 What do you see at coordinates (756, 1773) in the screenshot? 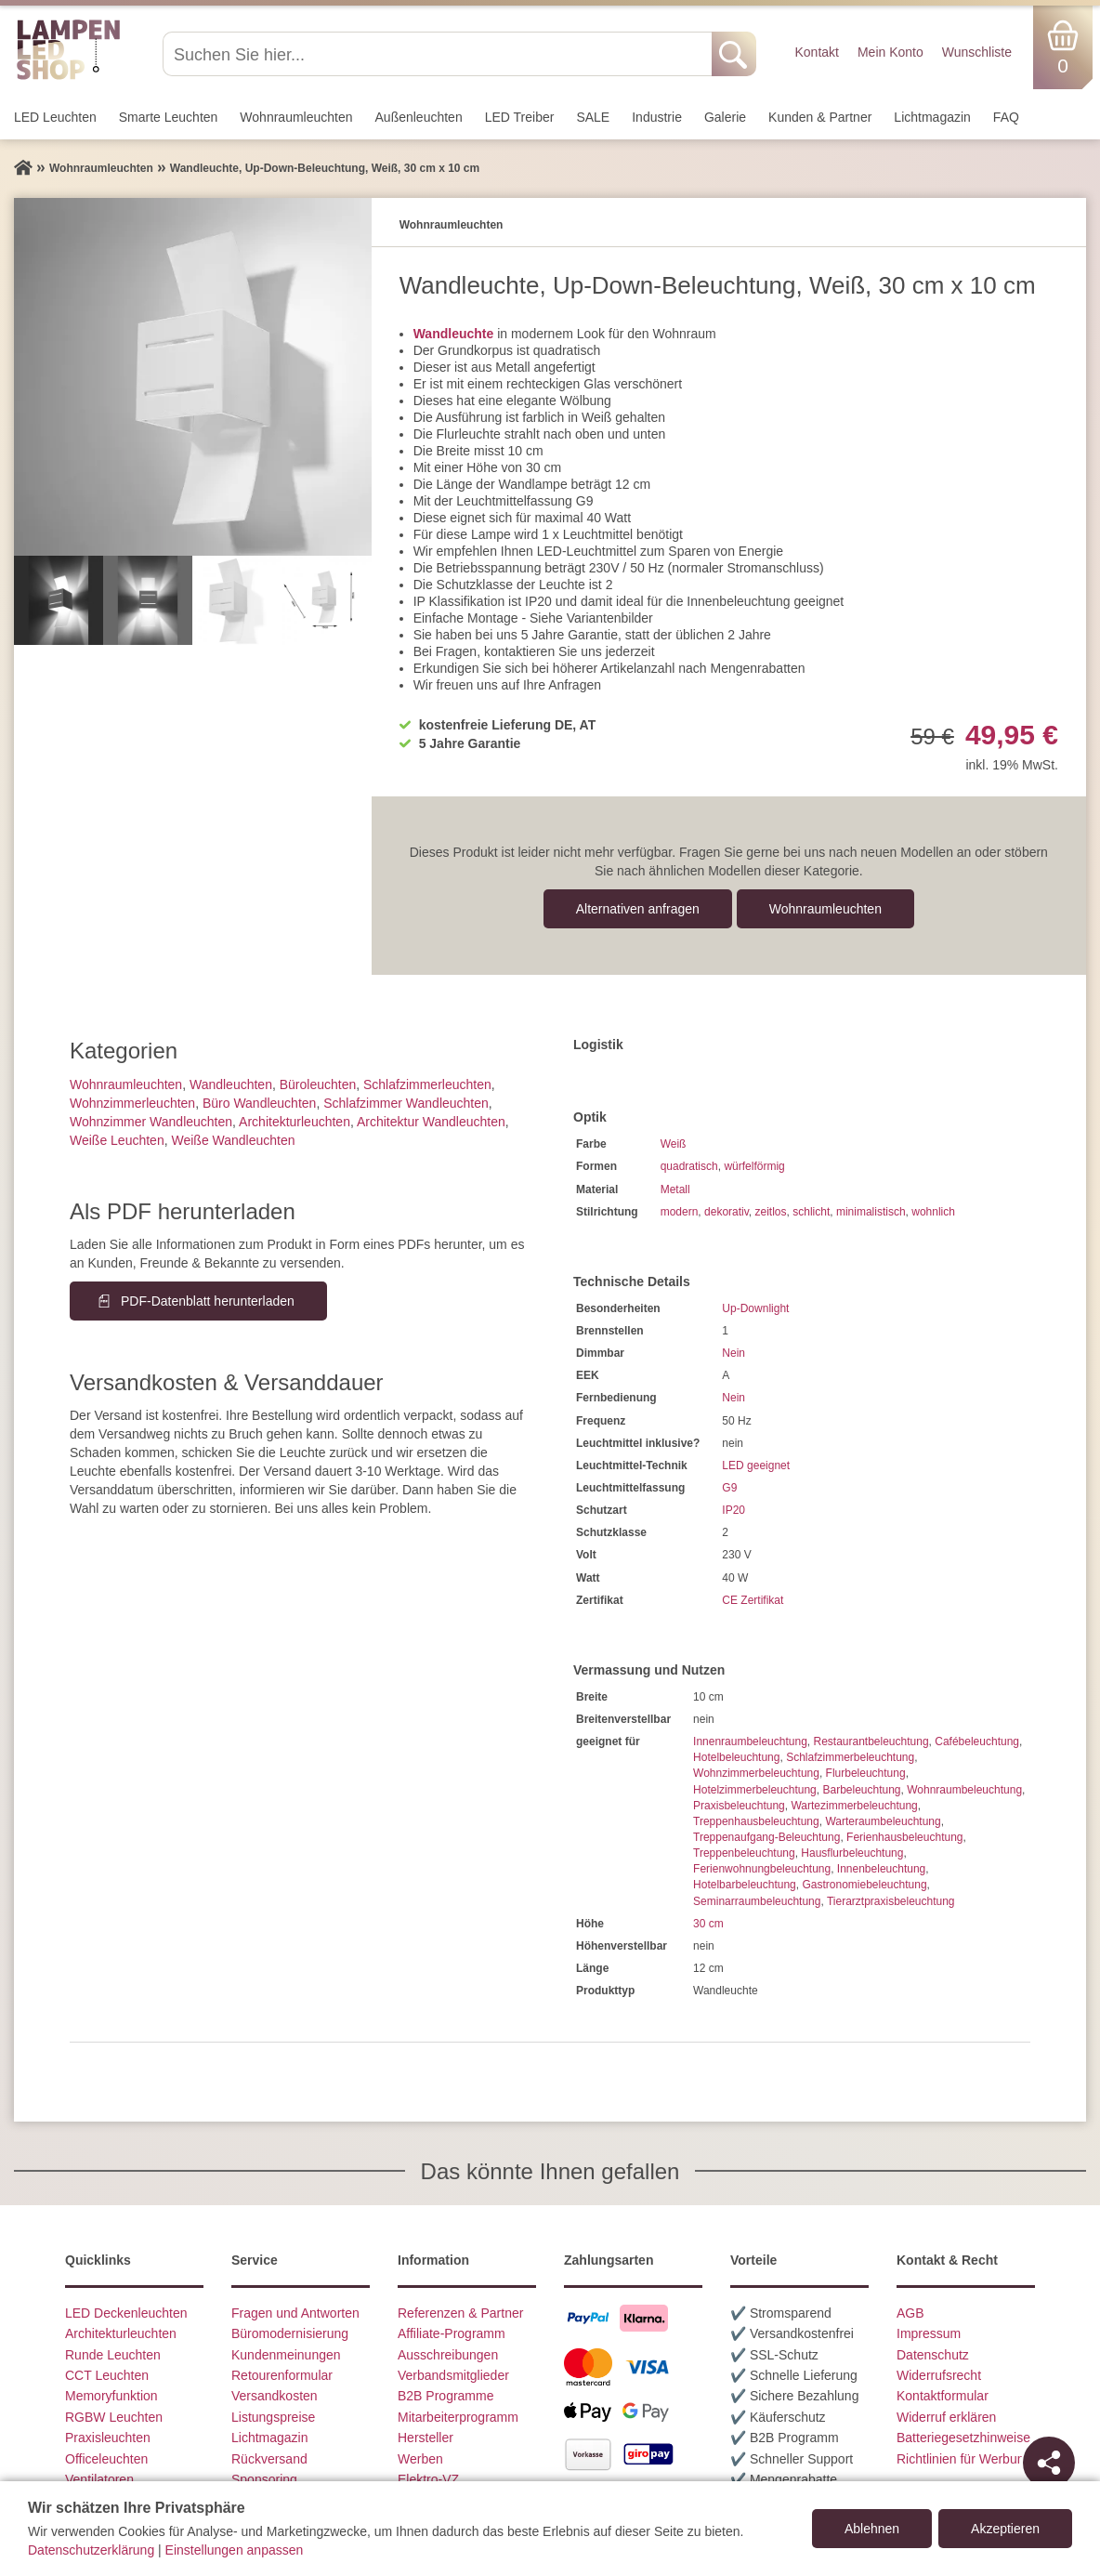
I see `Wohnzimmerbeleuchtung` at bounding box center [756, 1773].